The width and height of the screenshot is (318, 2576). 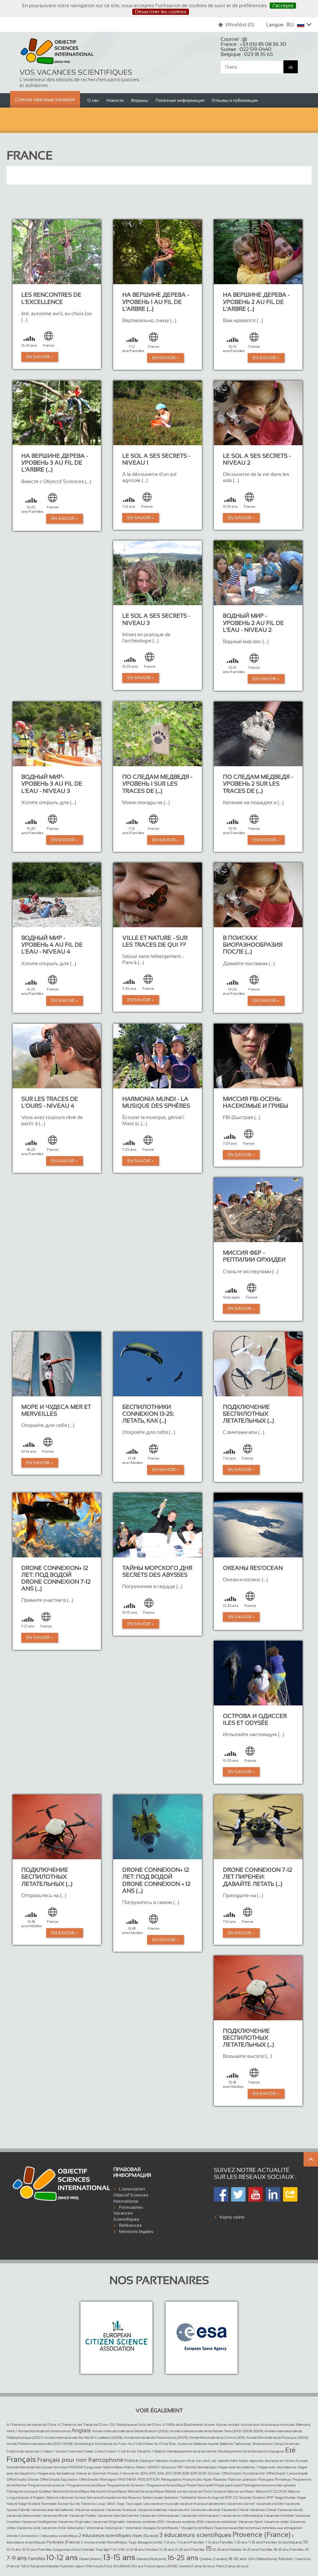 I want to click on MINEO, so click(x=153, y=2467).